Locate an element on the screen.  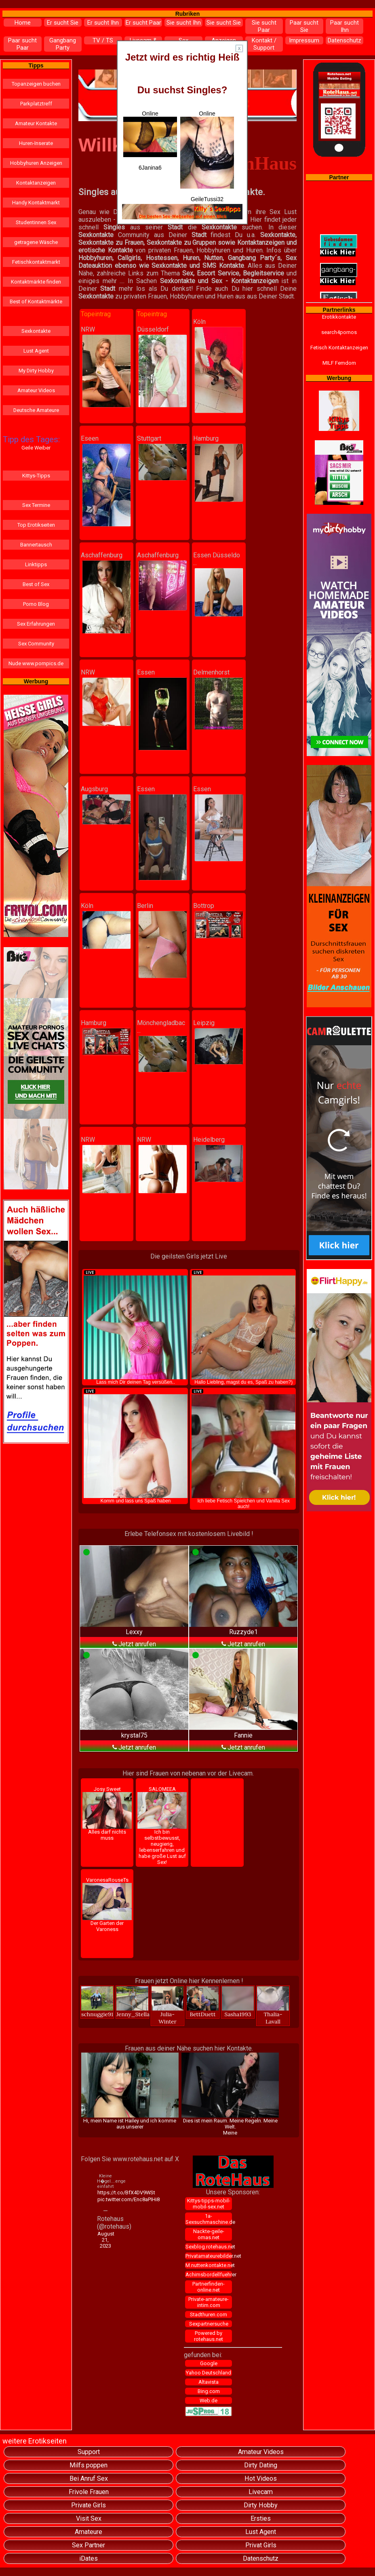
Sie sucht Sie is located at coordinates (223, 22).